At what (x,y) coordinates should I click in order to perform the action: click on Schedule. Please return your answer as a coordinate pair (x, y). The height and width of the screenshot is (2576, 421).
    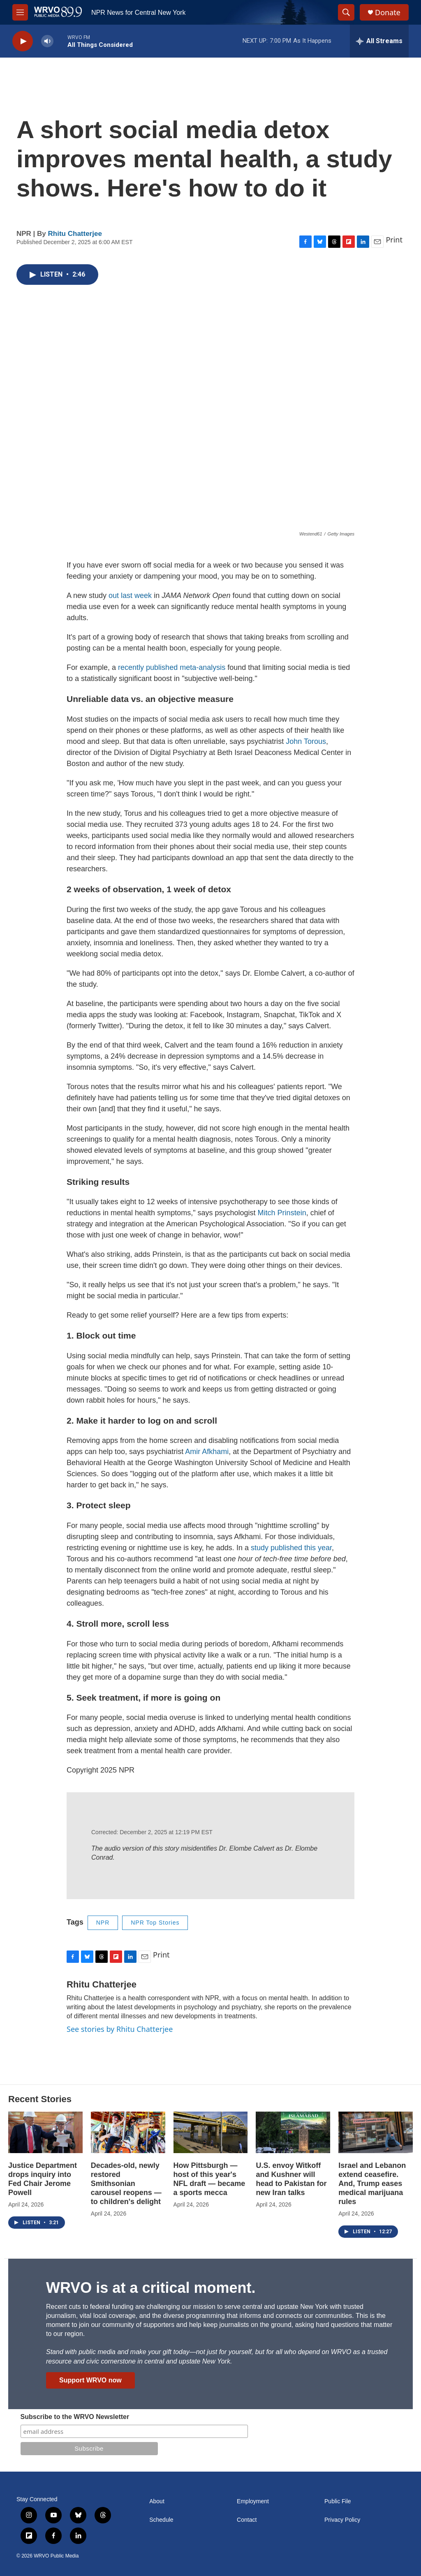
    Looking at the image, I should click on (161, 2520).